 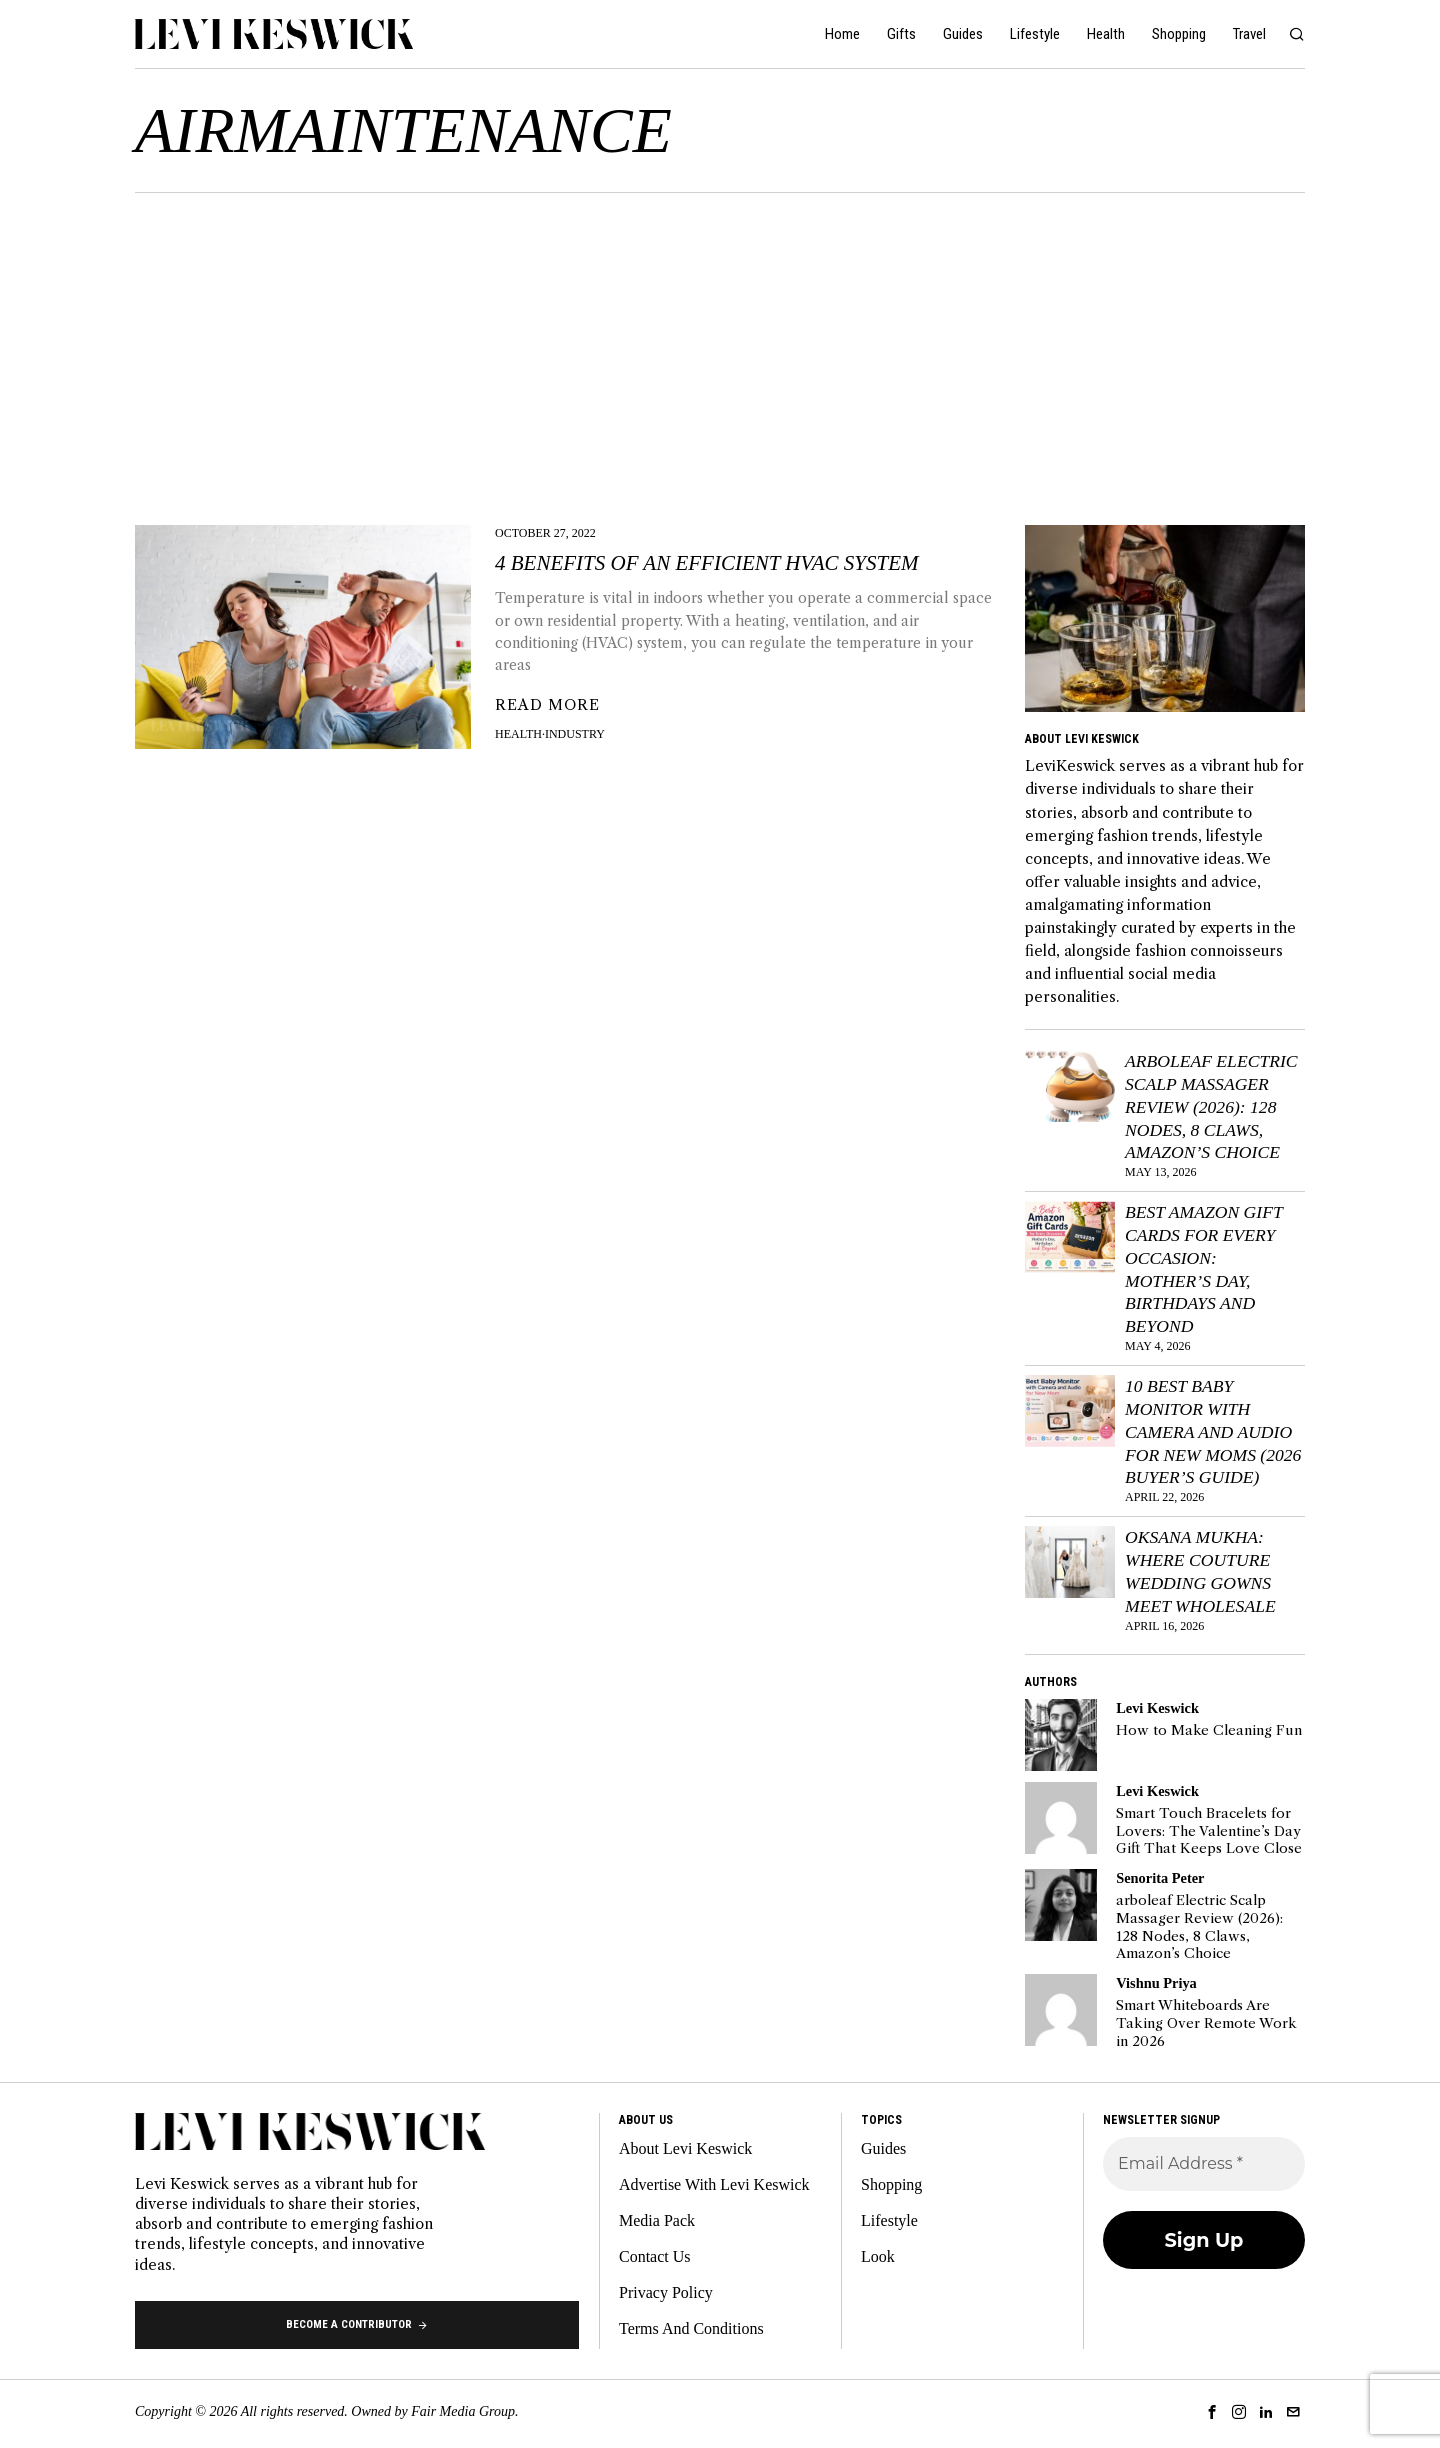 What do you see at coordinates (878, 2256) in the screenshot?
I see `Look` at bounding box center [878, 2256].